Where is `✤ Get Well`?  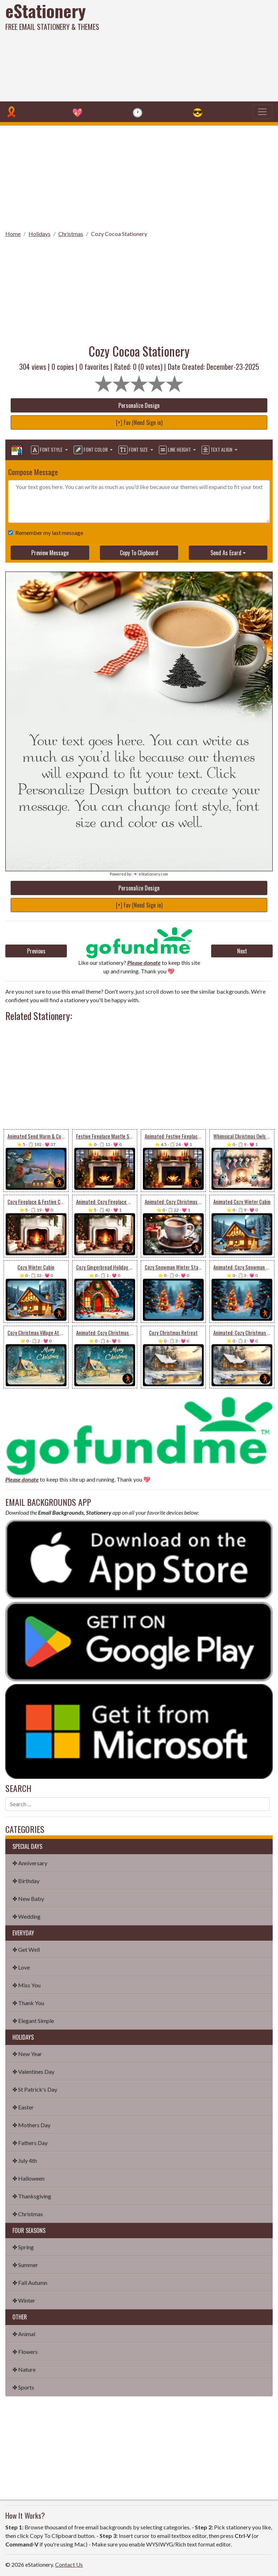
✤ Get Well is located at coordinates (26, 1949).